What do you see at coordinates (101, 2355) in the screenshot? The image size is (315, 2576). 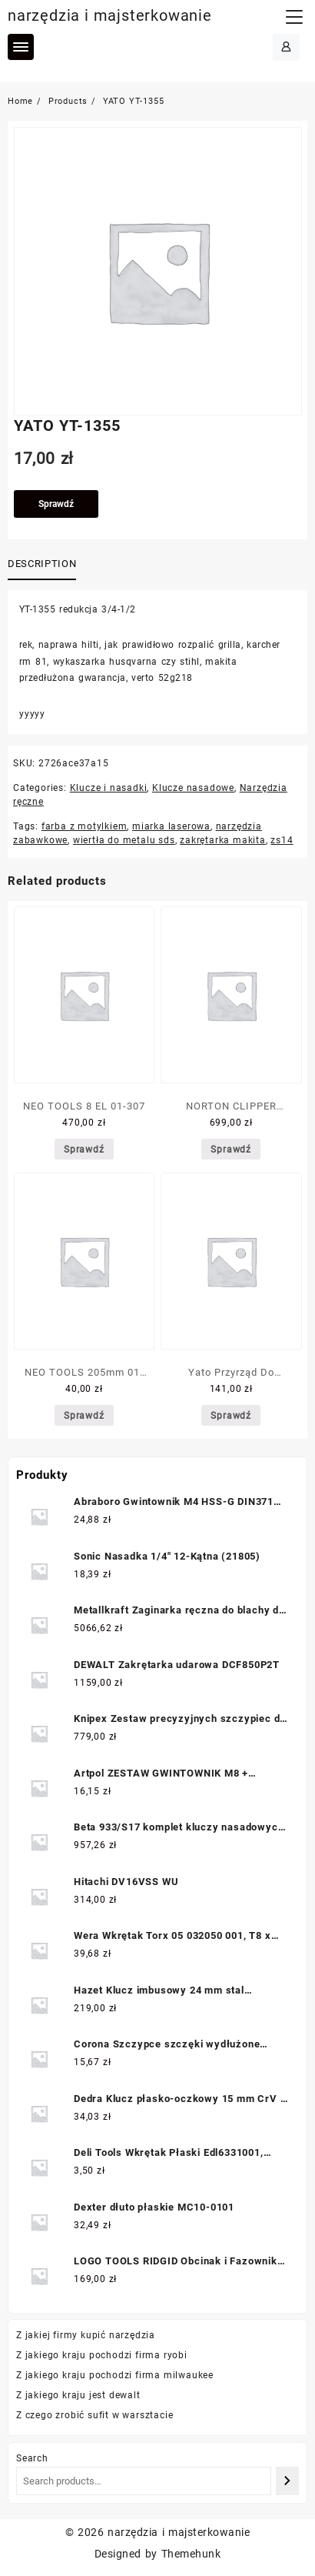 I see `Z jakiego kraju pochodzi firma ryobi` at bounding box center [101, 2355].